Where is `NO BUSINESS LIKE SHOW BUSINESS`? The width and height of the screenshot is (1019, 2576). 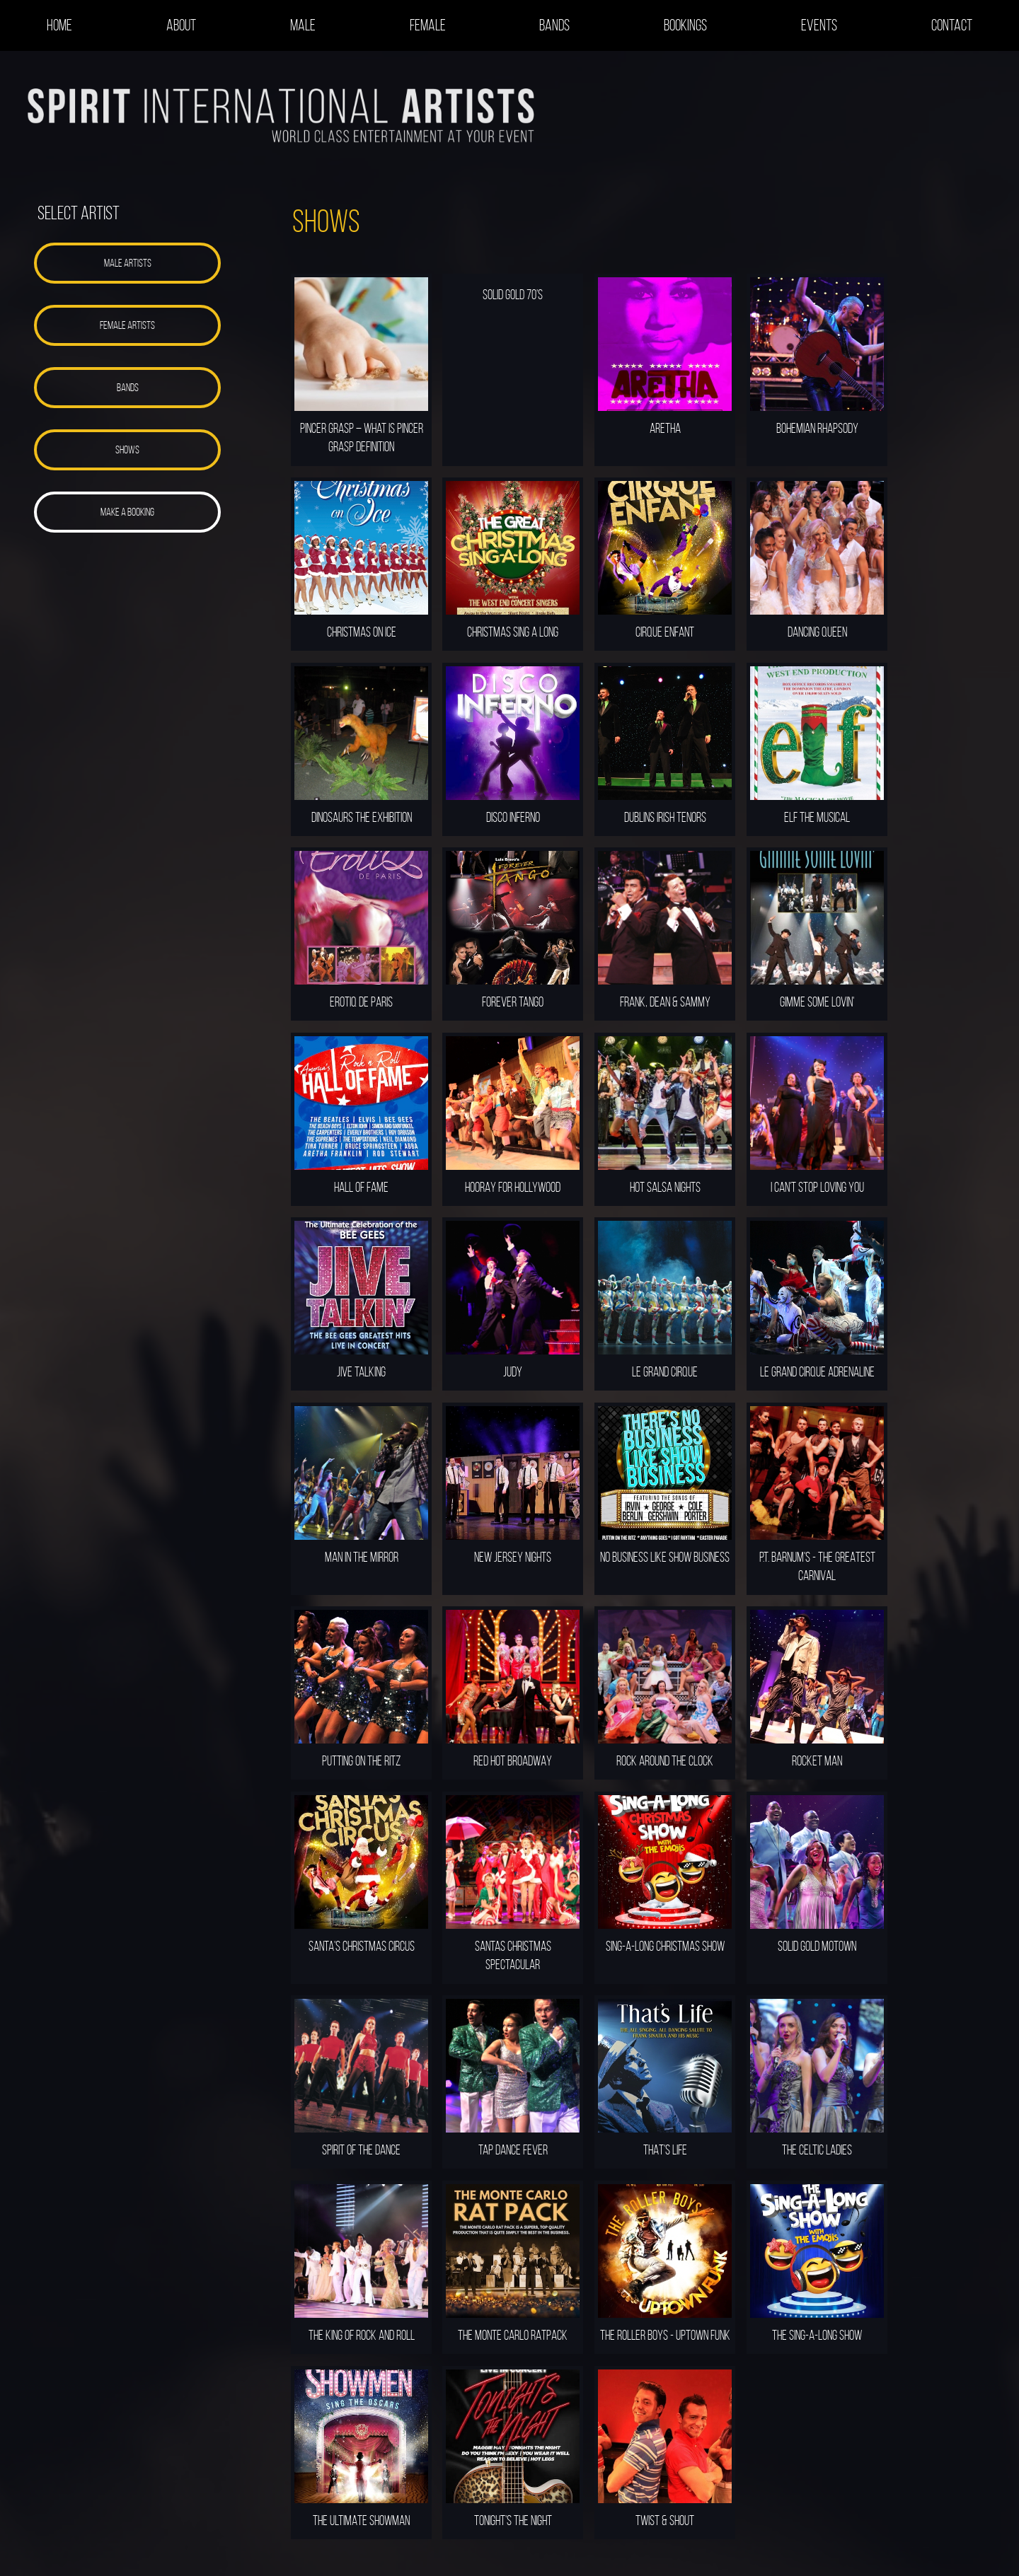
NO BUSINESS LIKE SHOW BUSINESS is located at coordinates (665, 1557).